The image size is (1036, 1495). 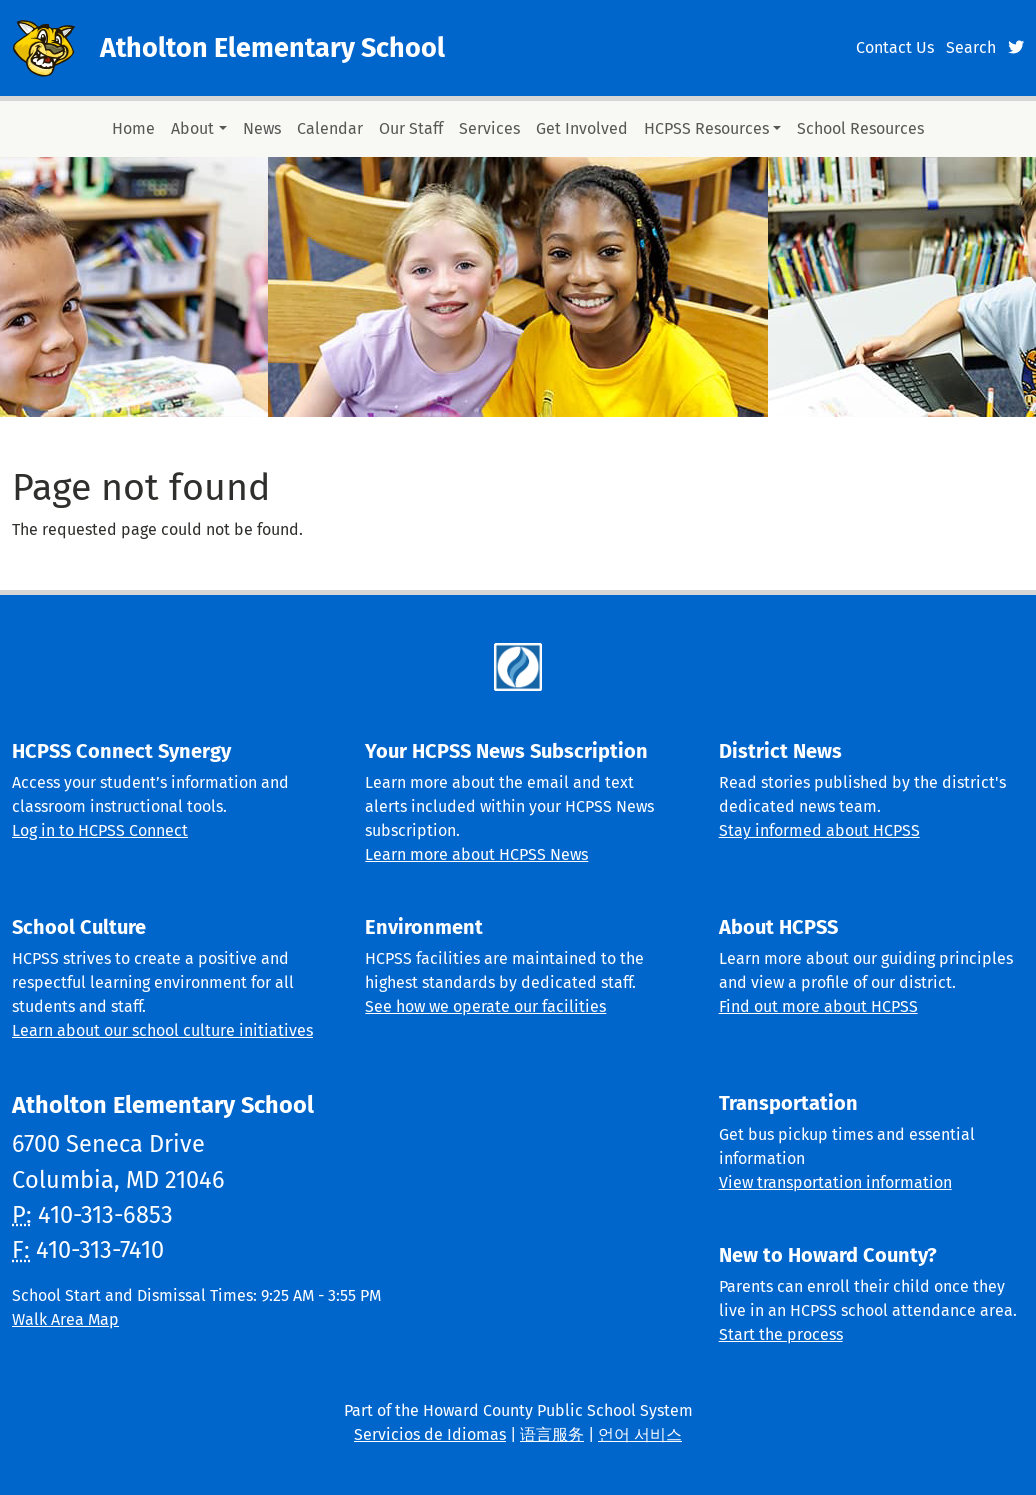 What do you see at coordinates (895, 47) in the screenshot?
I see `Contact Us` at bounding box center [895, 47].